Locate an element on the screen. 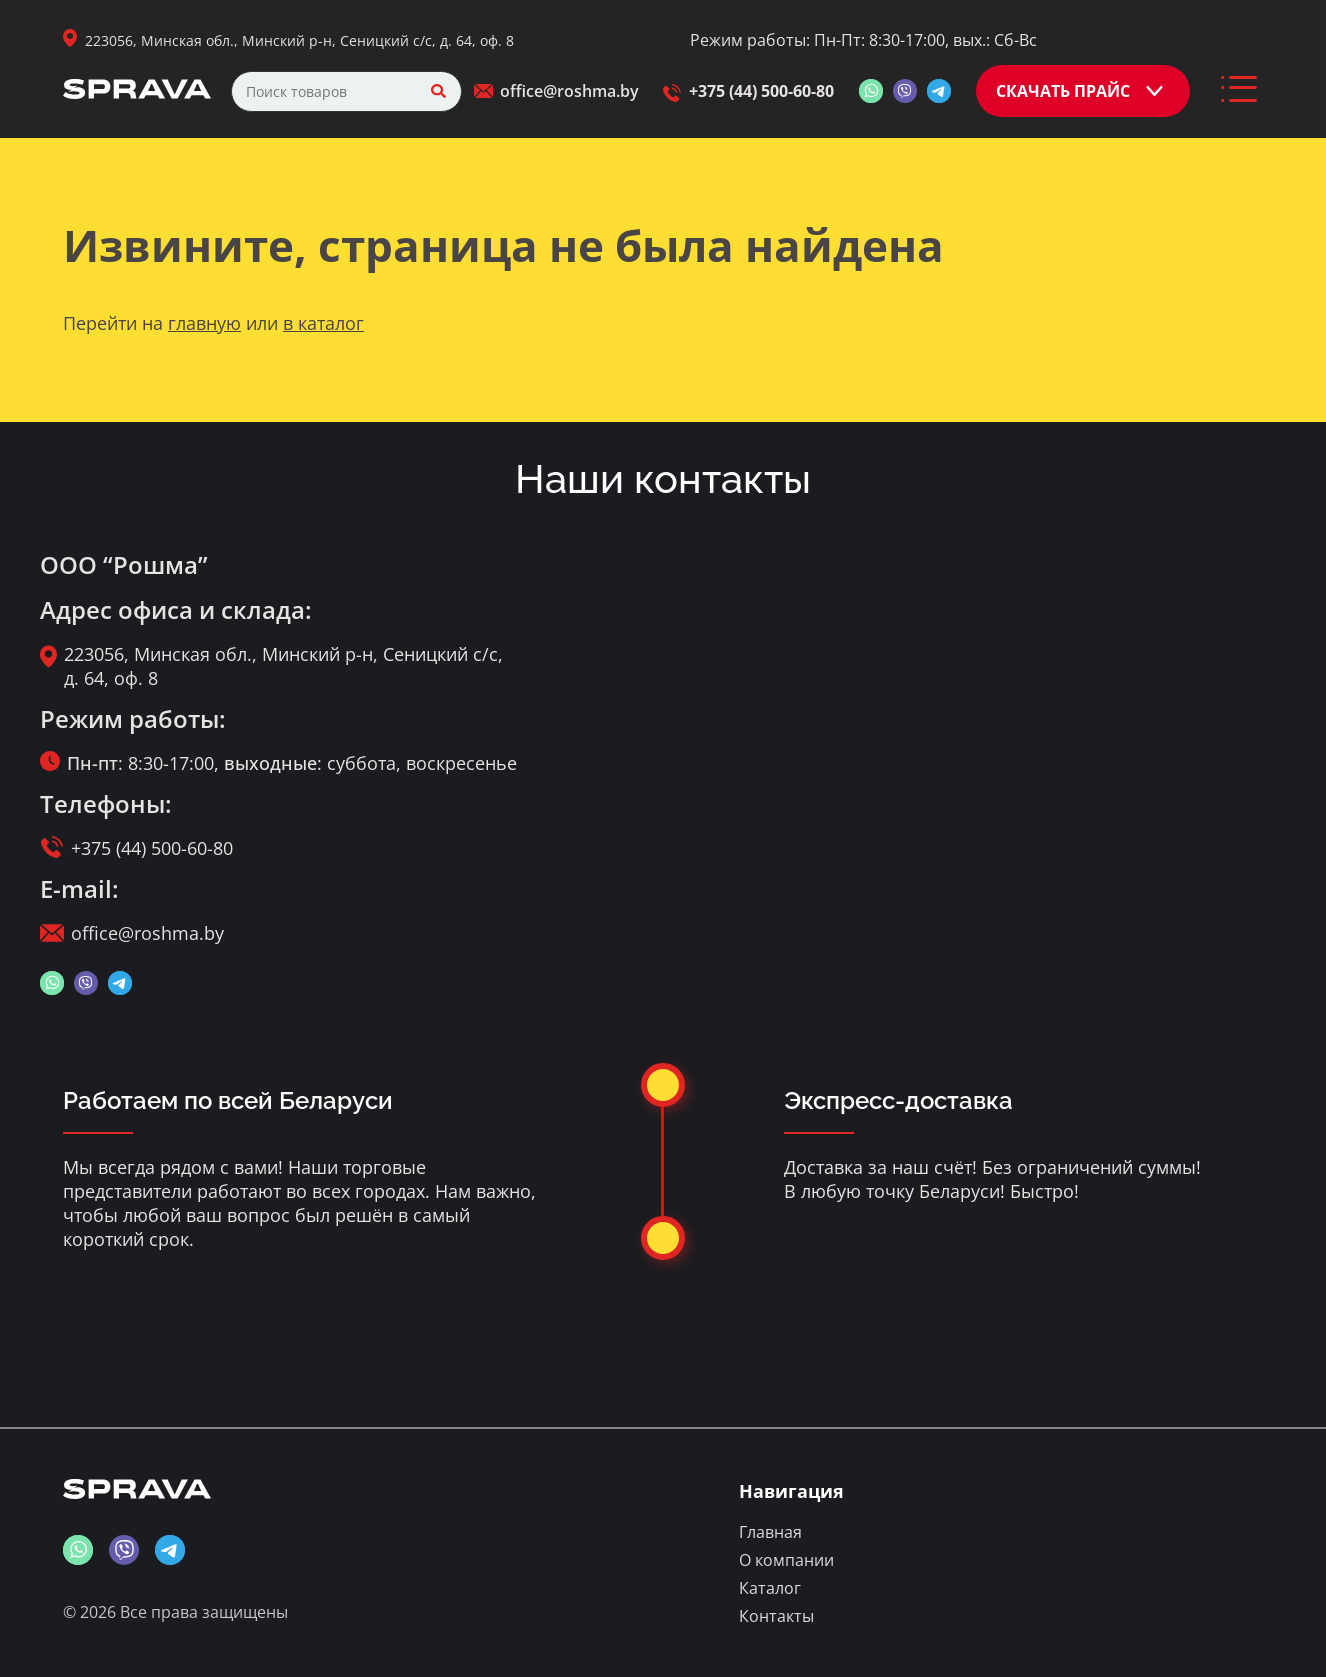 The image size is (1326, 1677). Каталог is located at coordinates (770, 1588).